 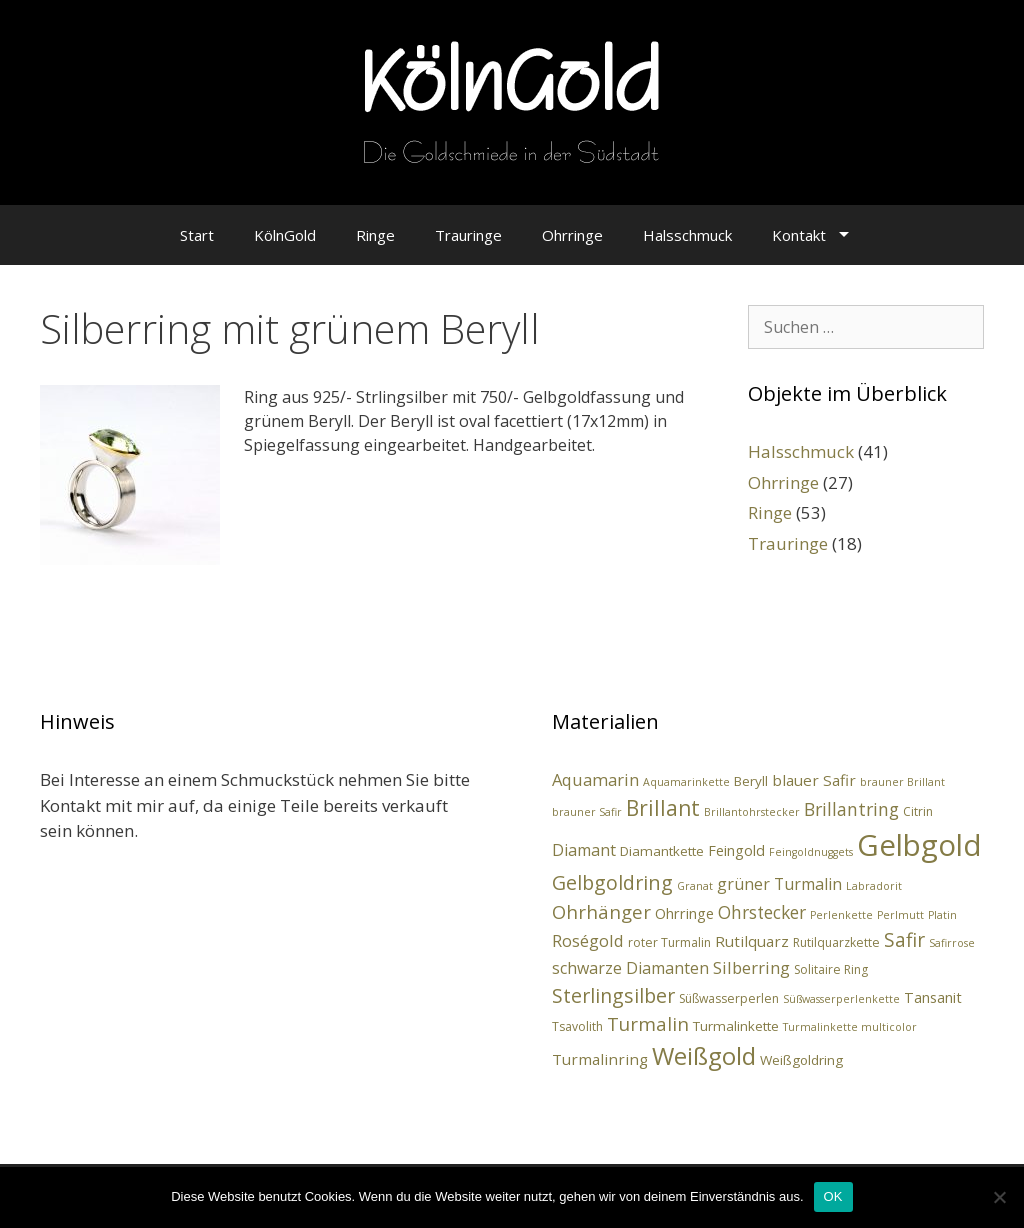 What do you see at coordinates (600, 1059) in the screenshot?
I see `Turmalinring [Turmalinring (6 Einträge)]` at bounding box center [600, 1059].